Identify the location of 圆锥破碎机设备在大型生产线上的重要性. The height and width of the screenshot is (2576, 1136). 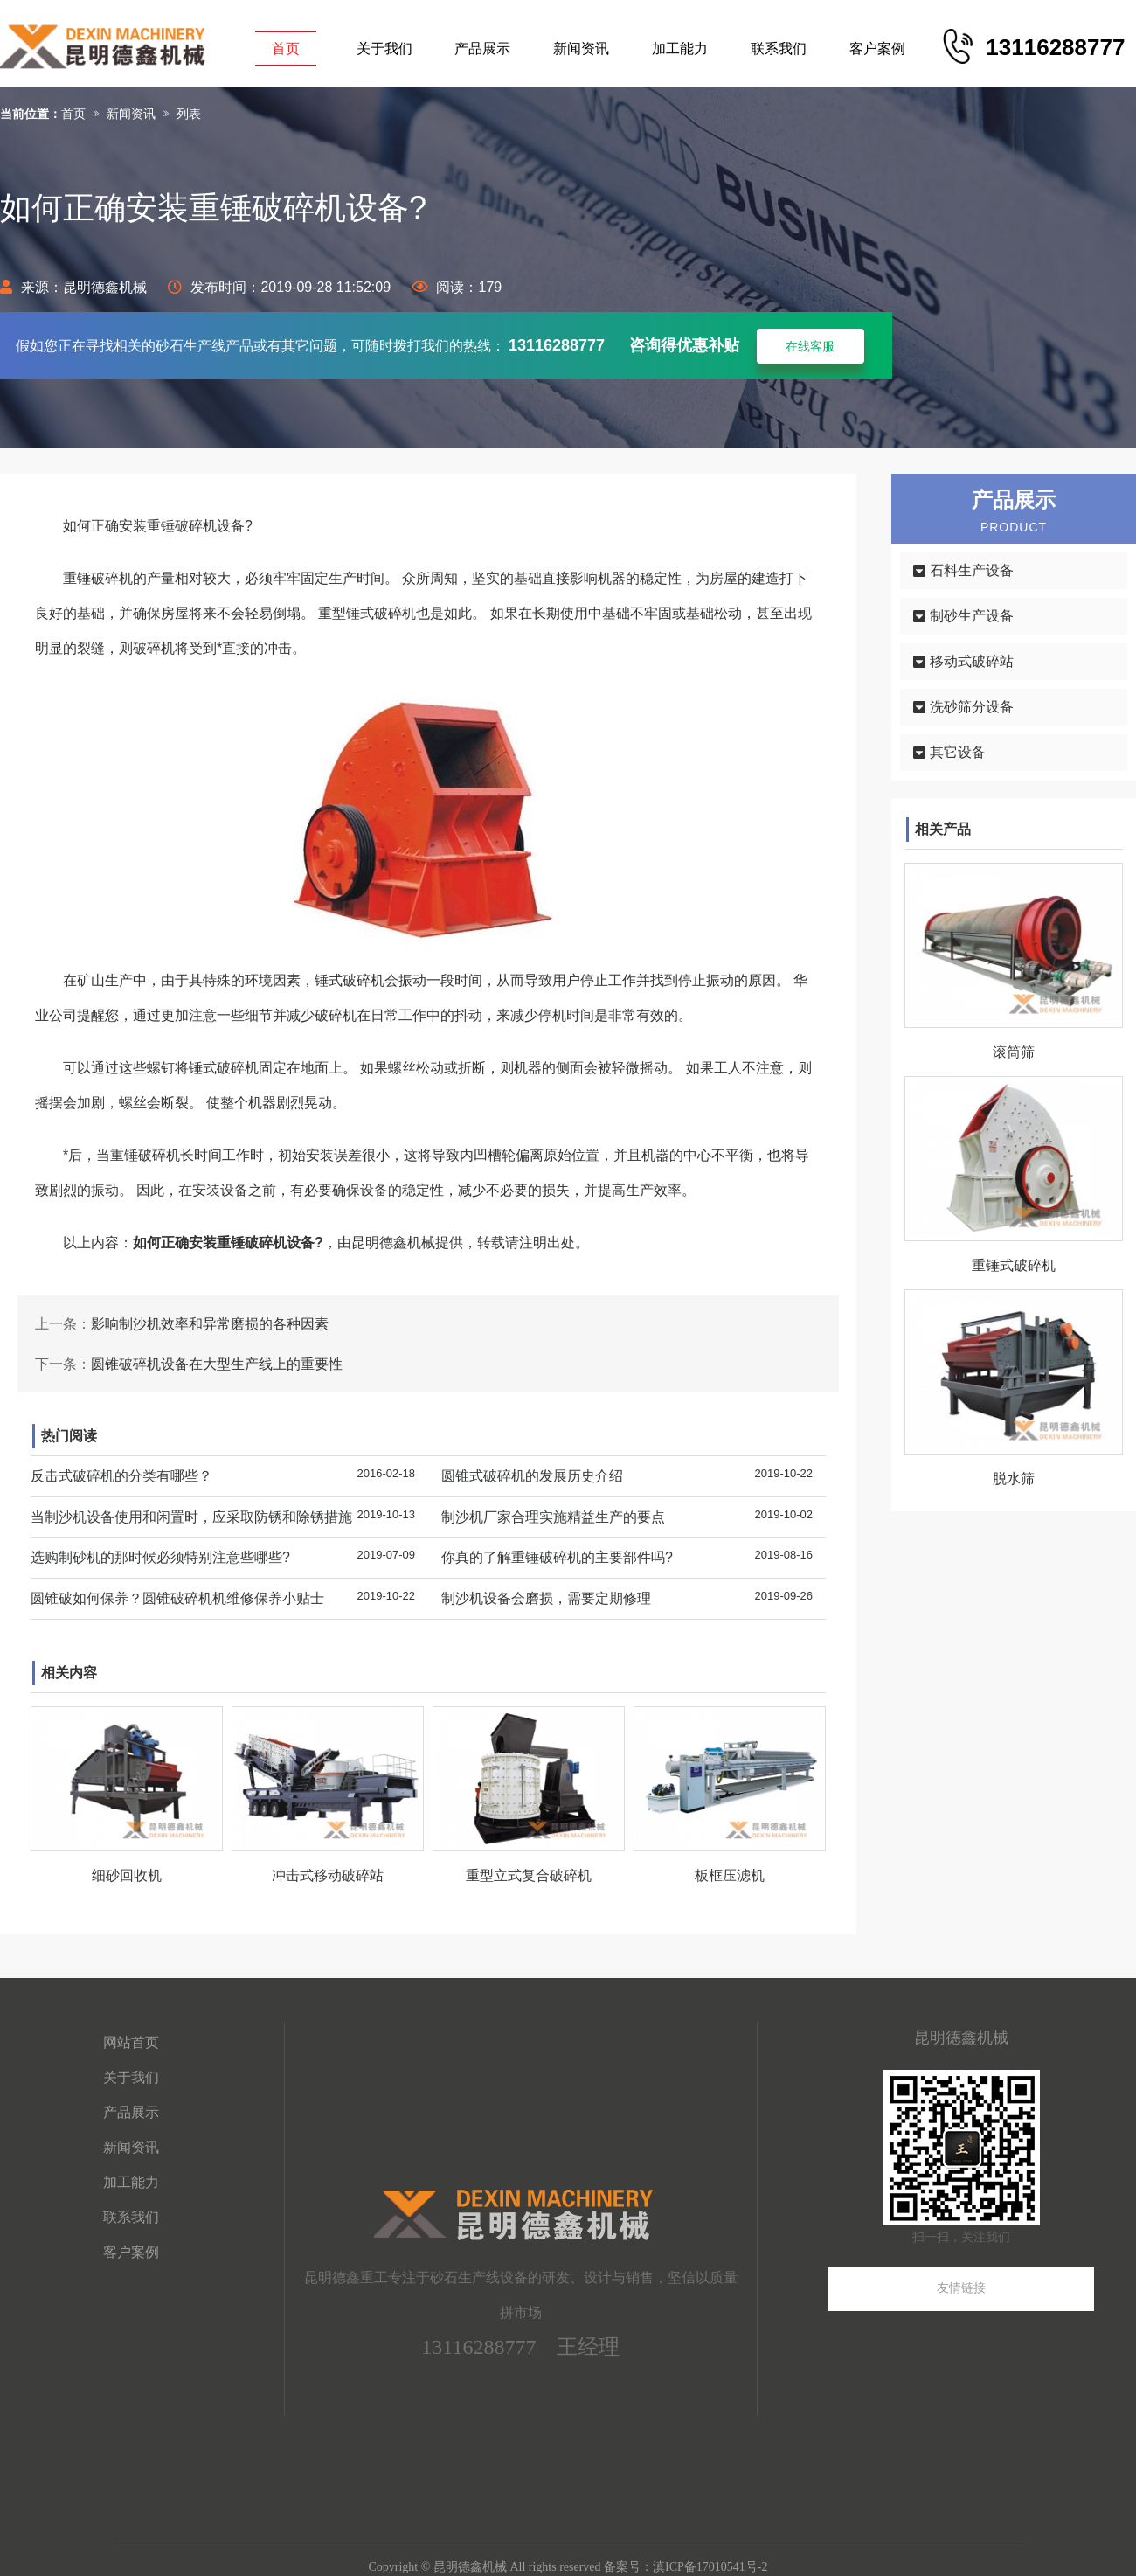
(217, 1364).